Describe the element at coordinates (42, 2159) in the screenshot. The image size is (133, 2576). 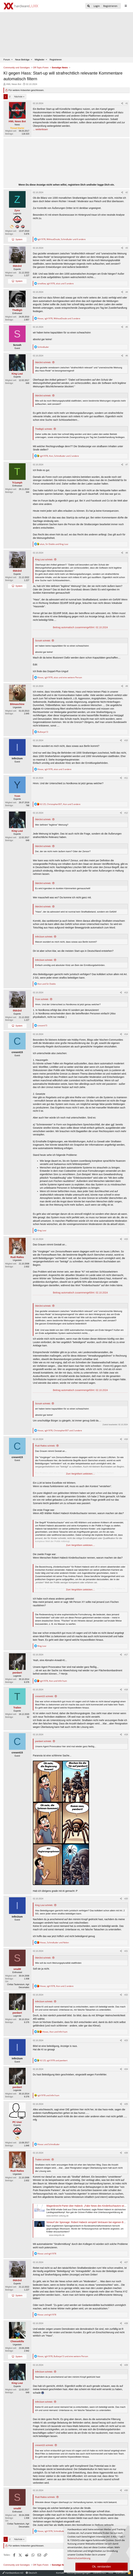
I see `Tralien schrieb:` at that location.